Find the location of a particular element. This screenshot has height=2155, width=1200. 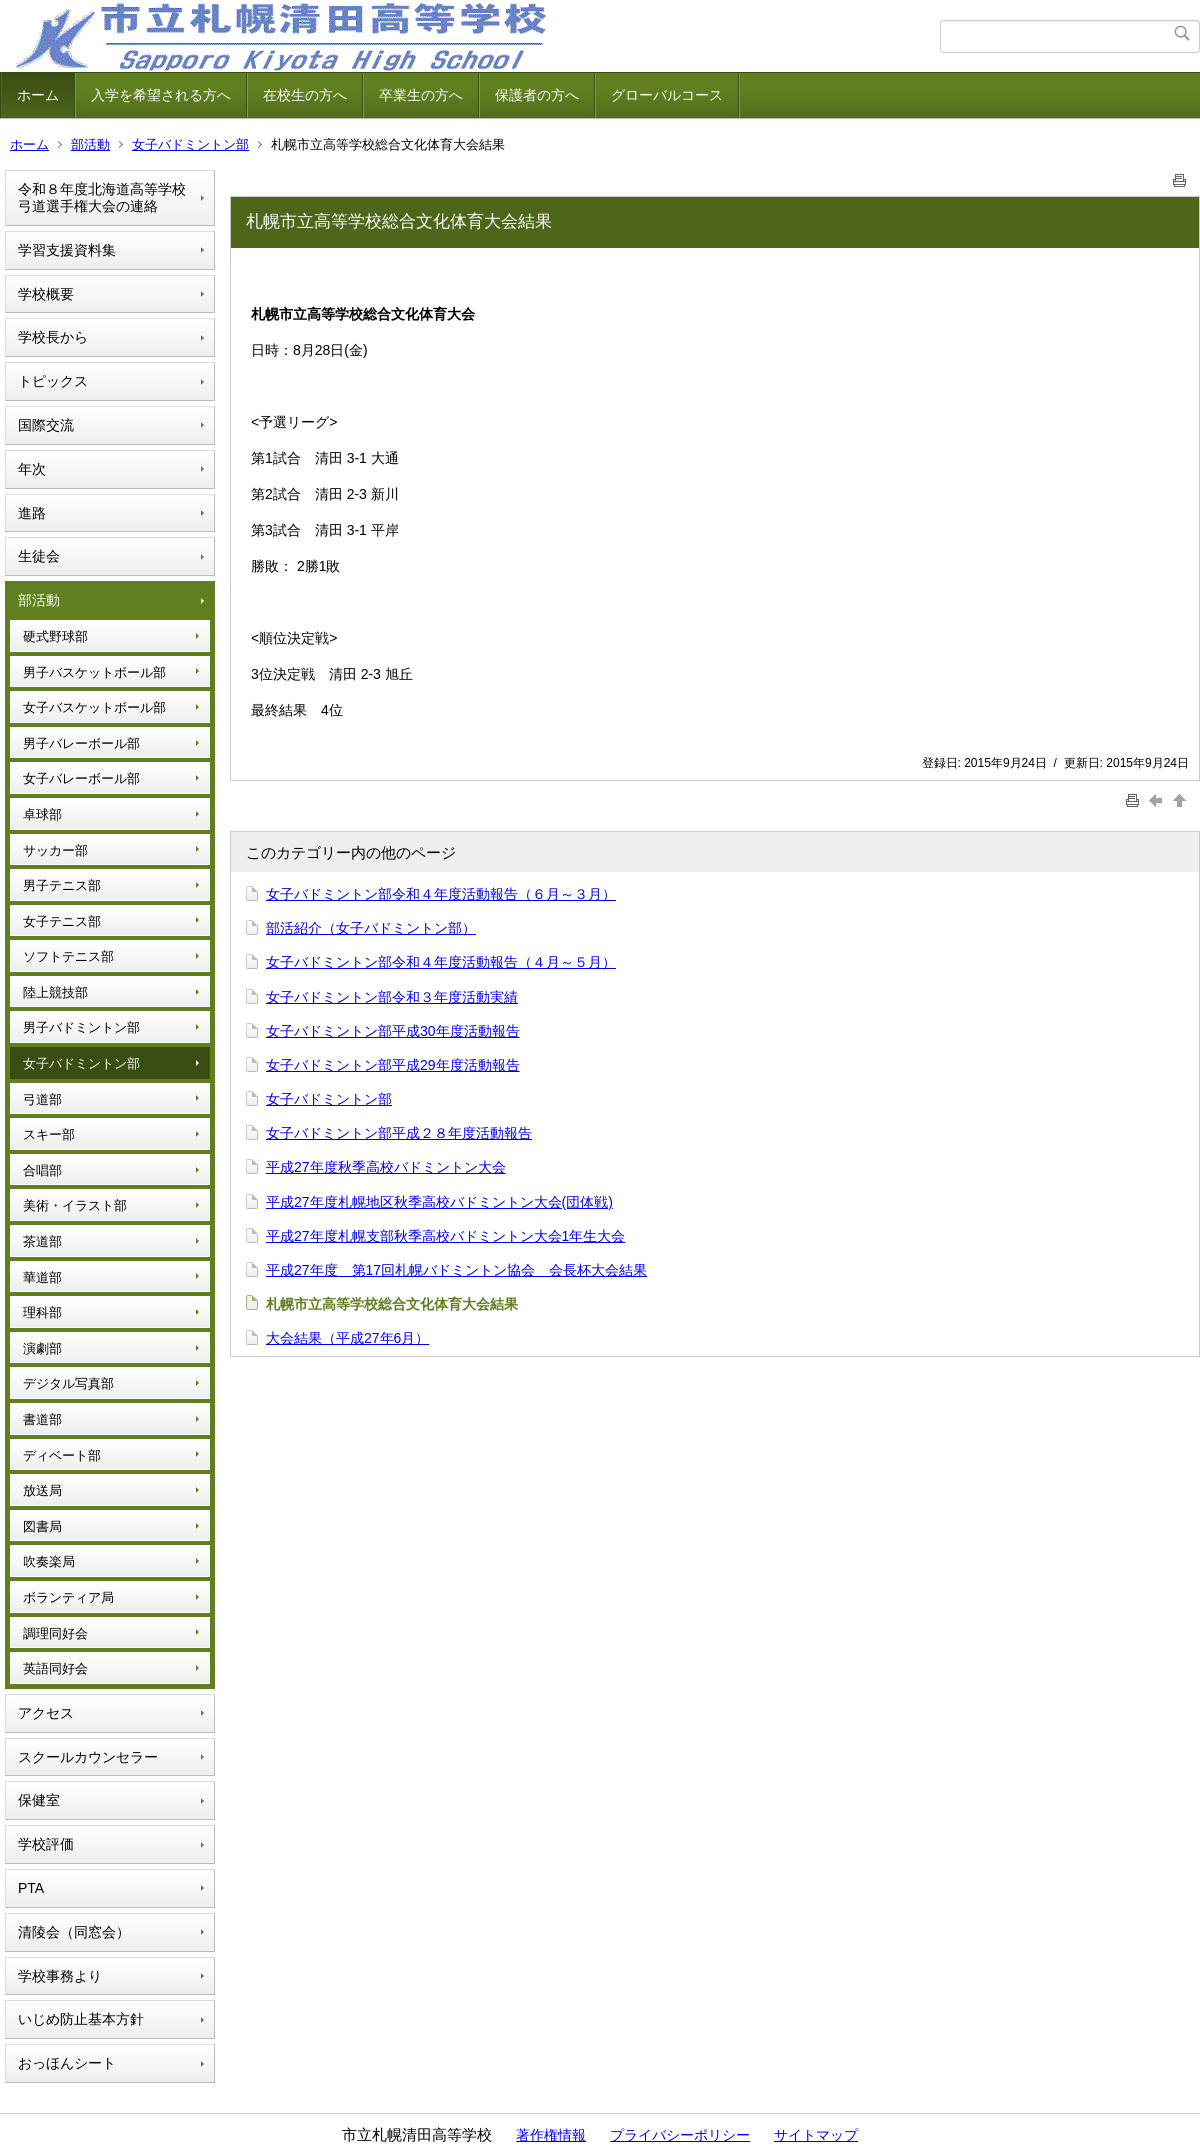

図書局 is located at coordinates (42, 1526).